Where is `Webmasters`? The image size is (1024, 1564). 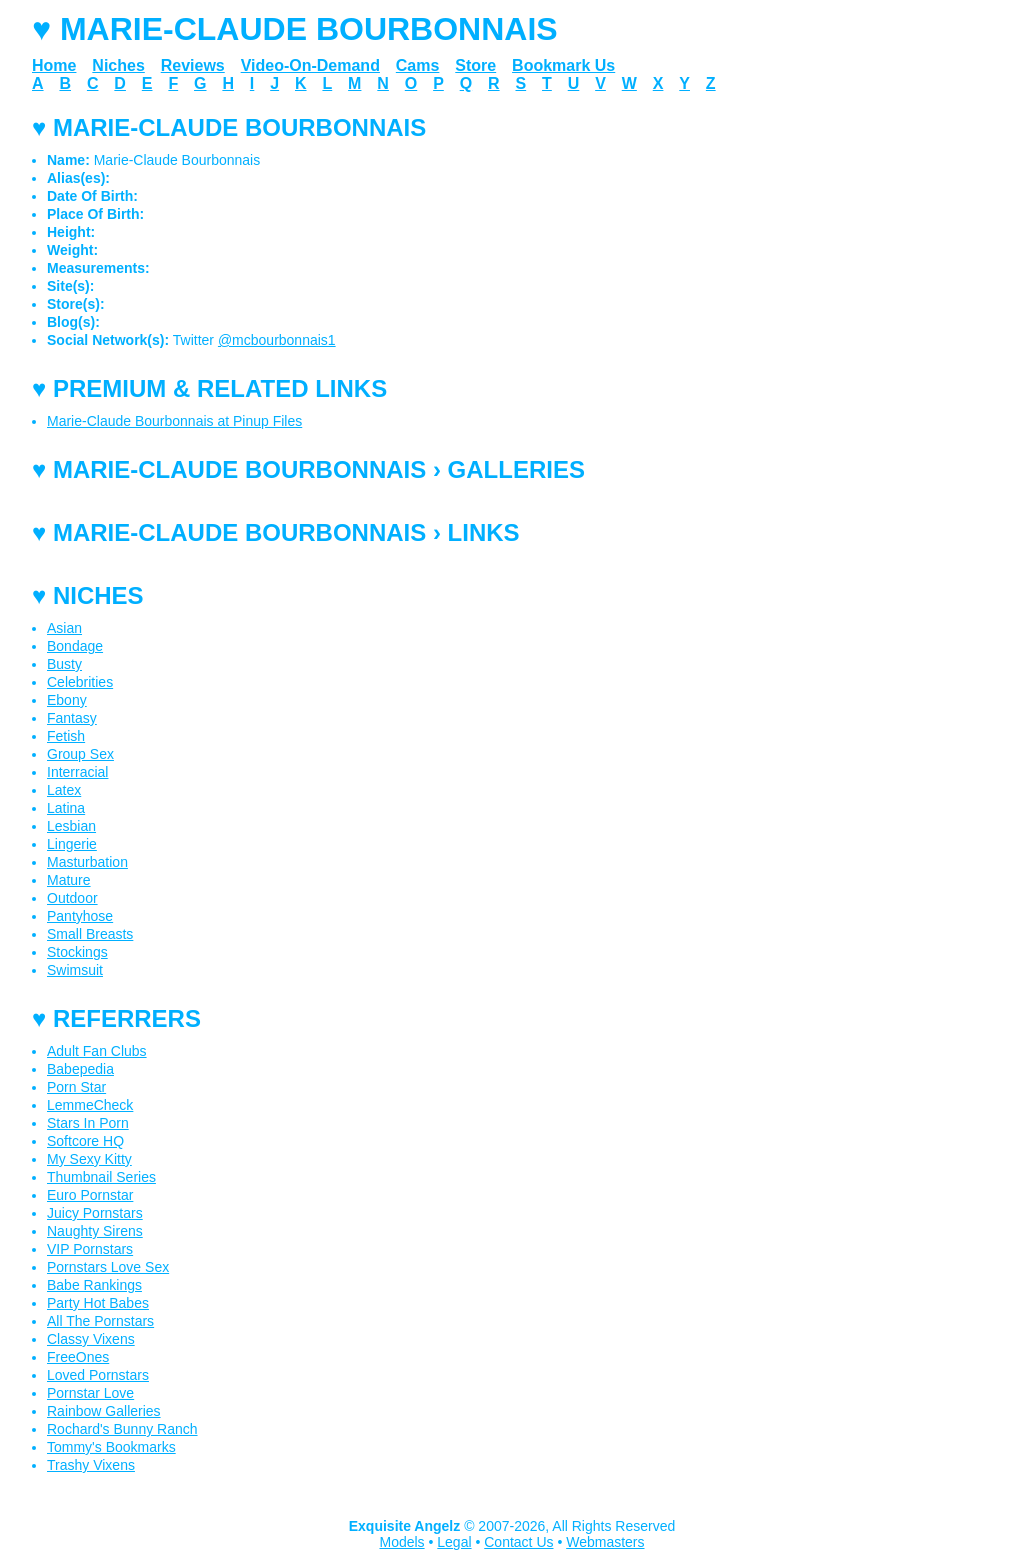
Webmasters is located at coordinates (605, 1542).